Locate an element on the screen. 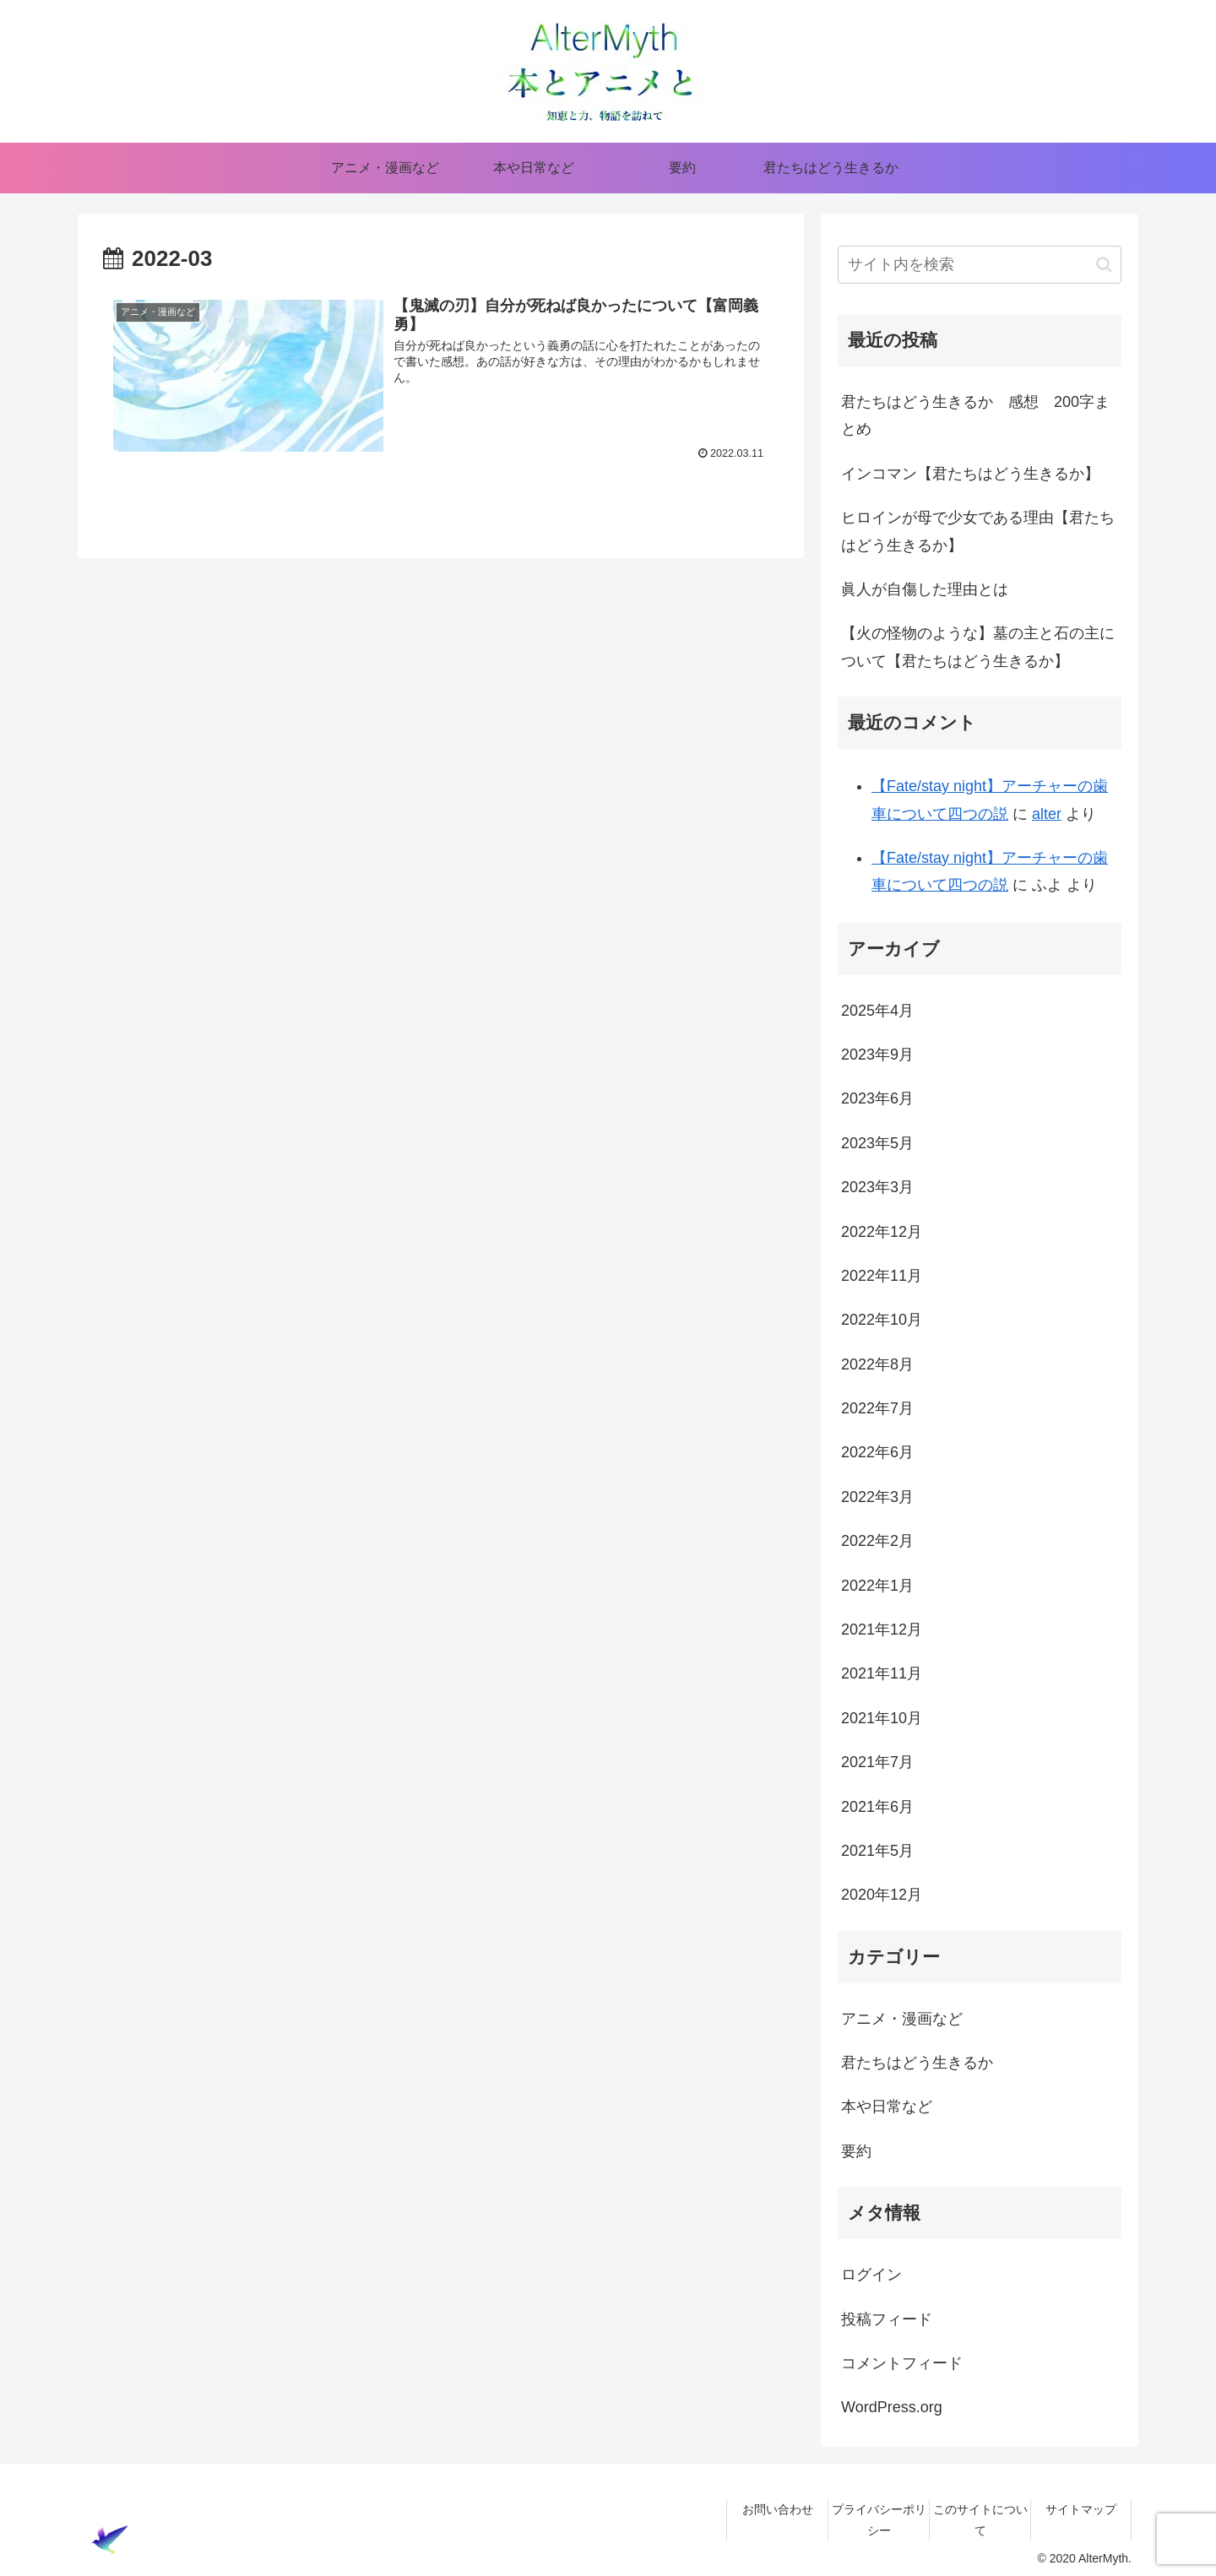 The height and width of the screenshot is (2576, 1216). 君たちはどう生きるか is located at coordinates (917, 2062).